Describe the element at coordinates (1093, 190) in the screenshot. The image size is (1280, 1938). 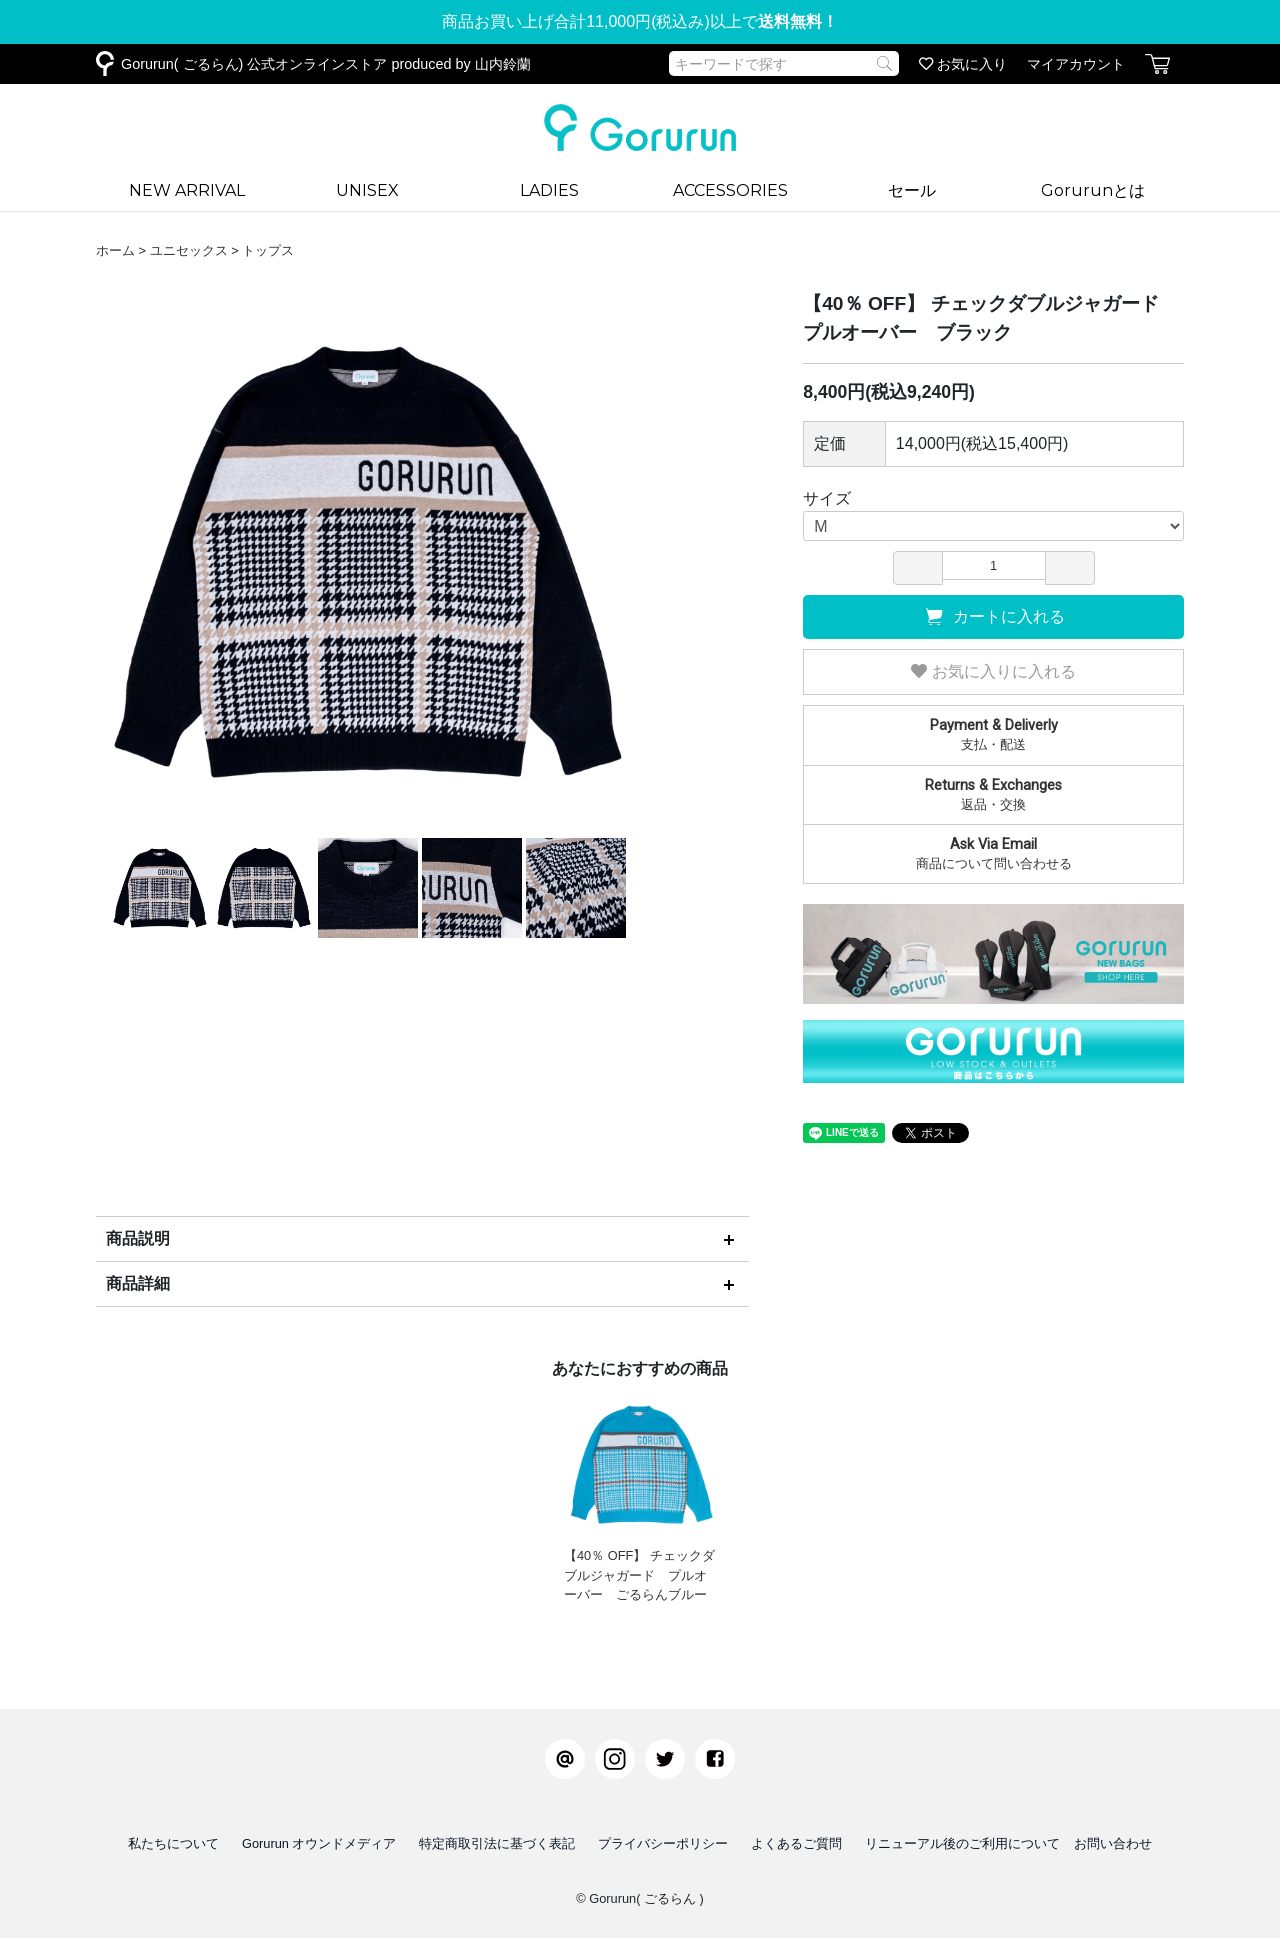
I see `Gorurunとは` at that location.